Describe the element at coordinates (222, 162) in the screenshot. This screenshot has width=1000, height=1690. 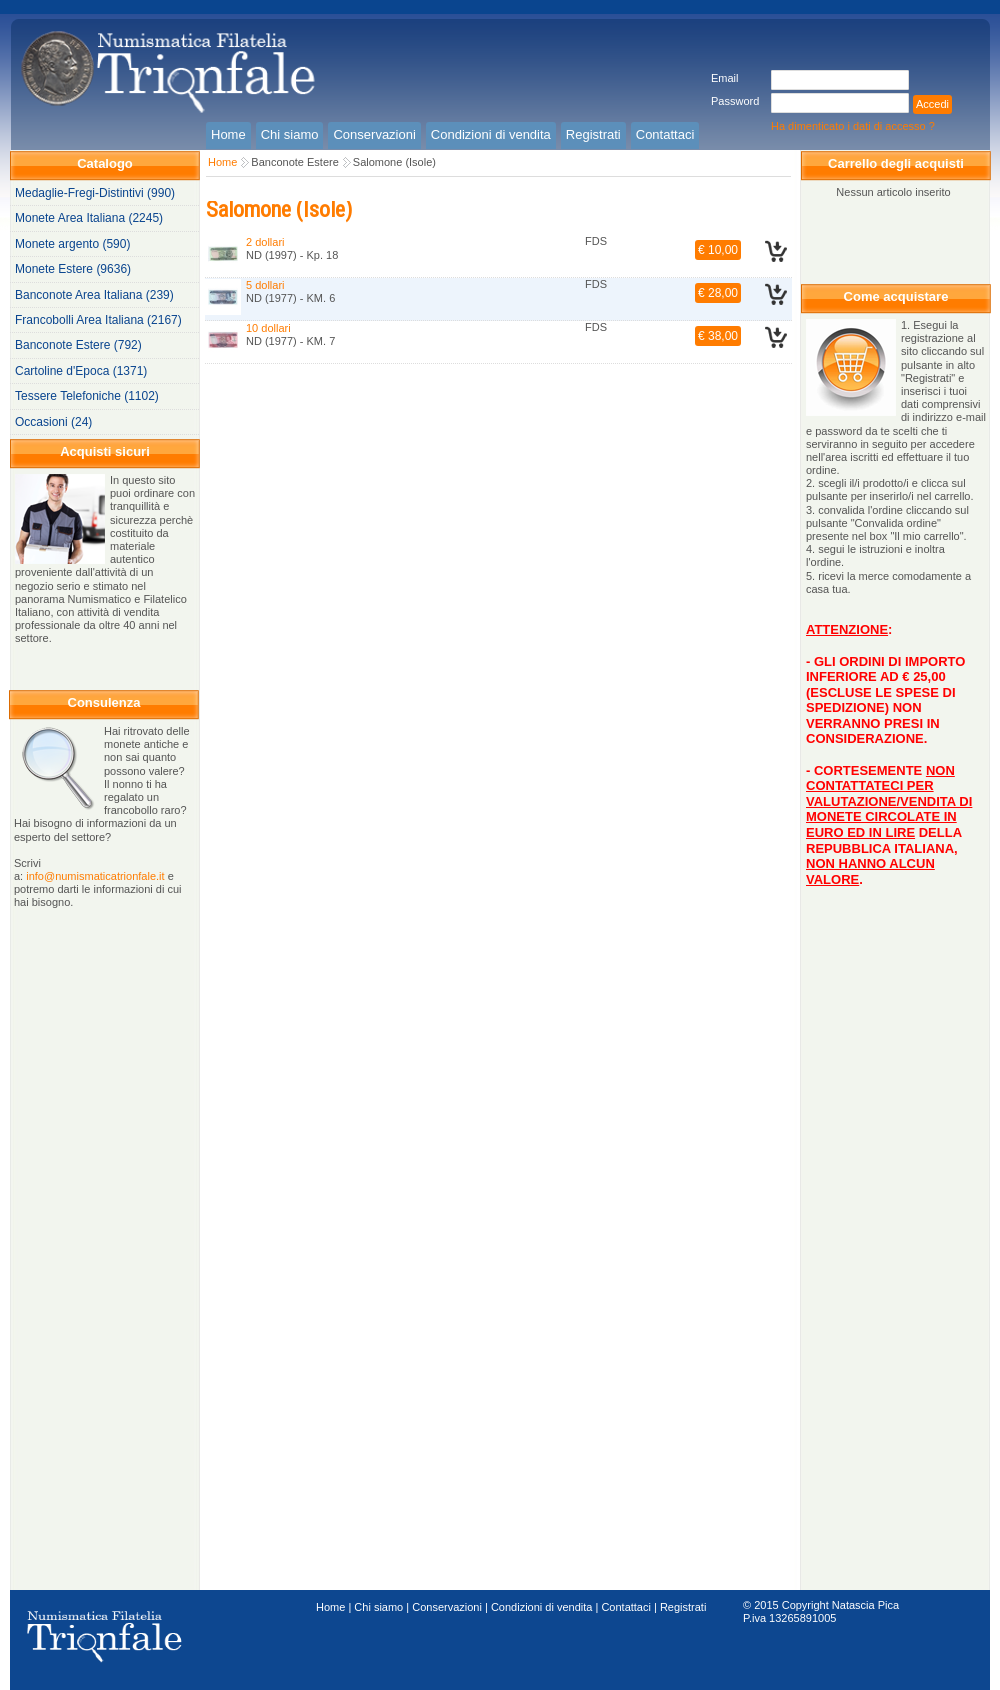
I see `Home` at that location.